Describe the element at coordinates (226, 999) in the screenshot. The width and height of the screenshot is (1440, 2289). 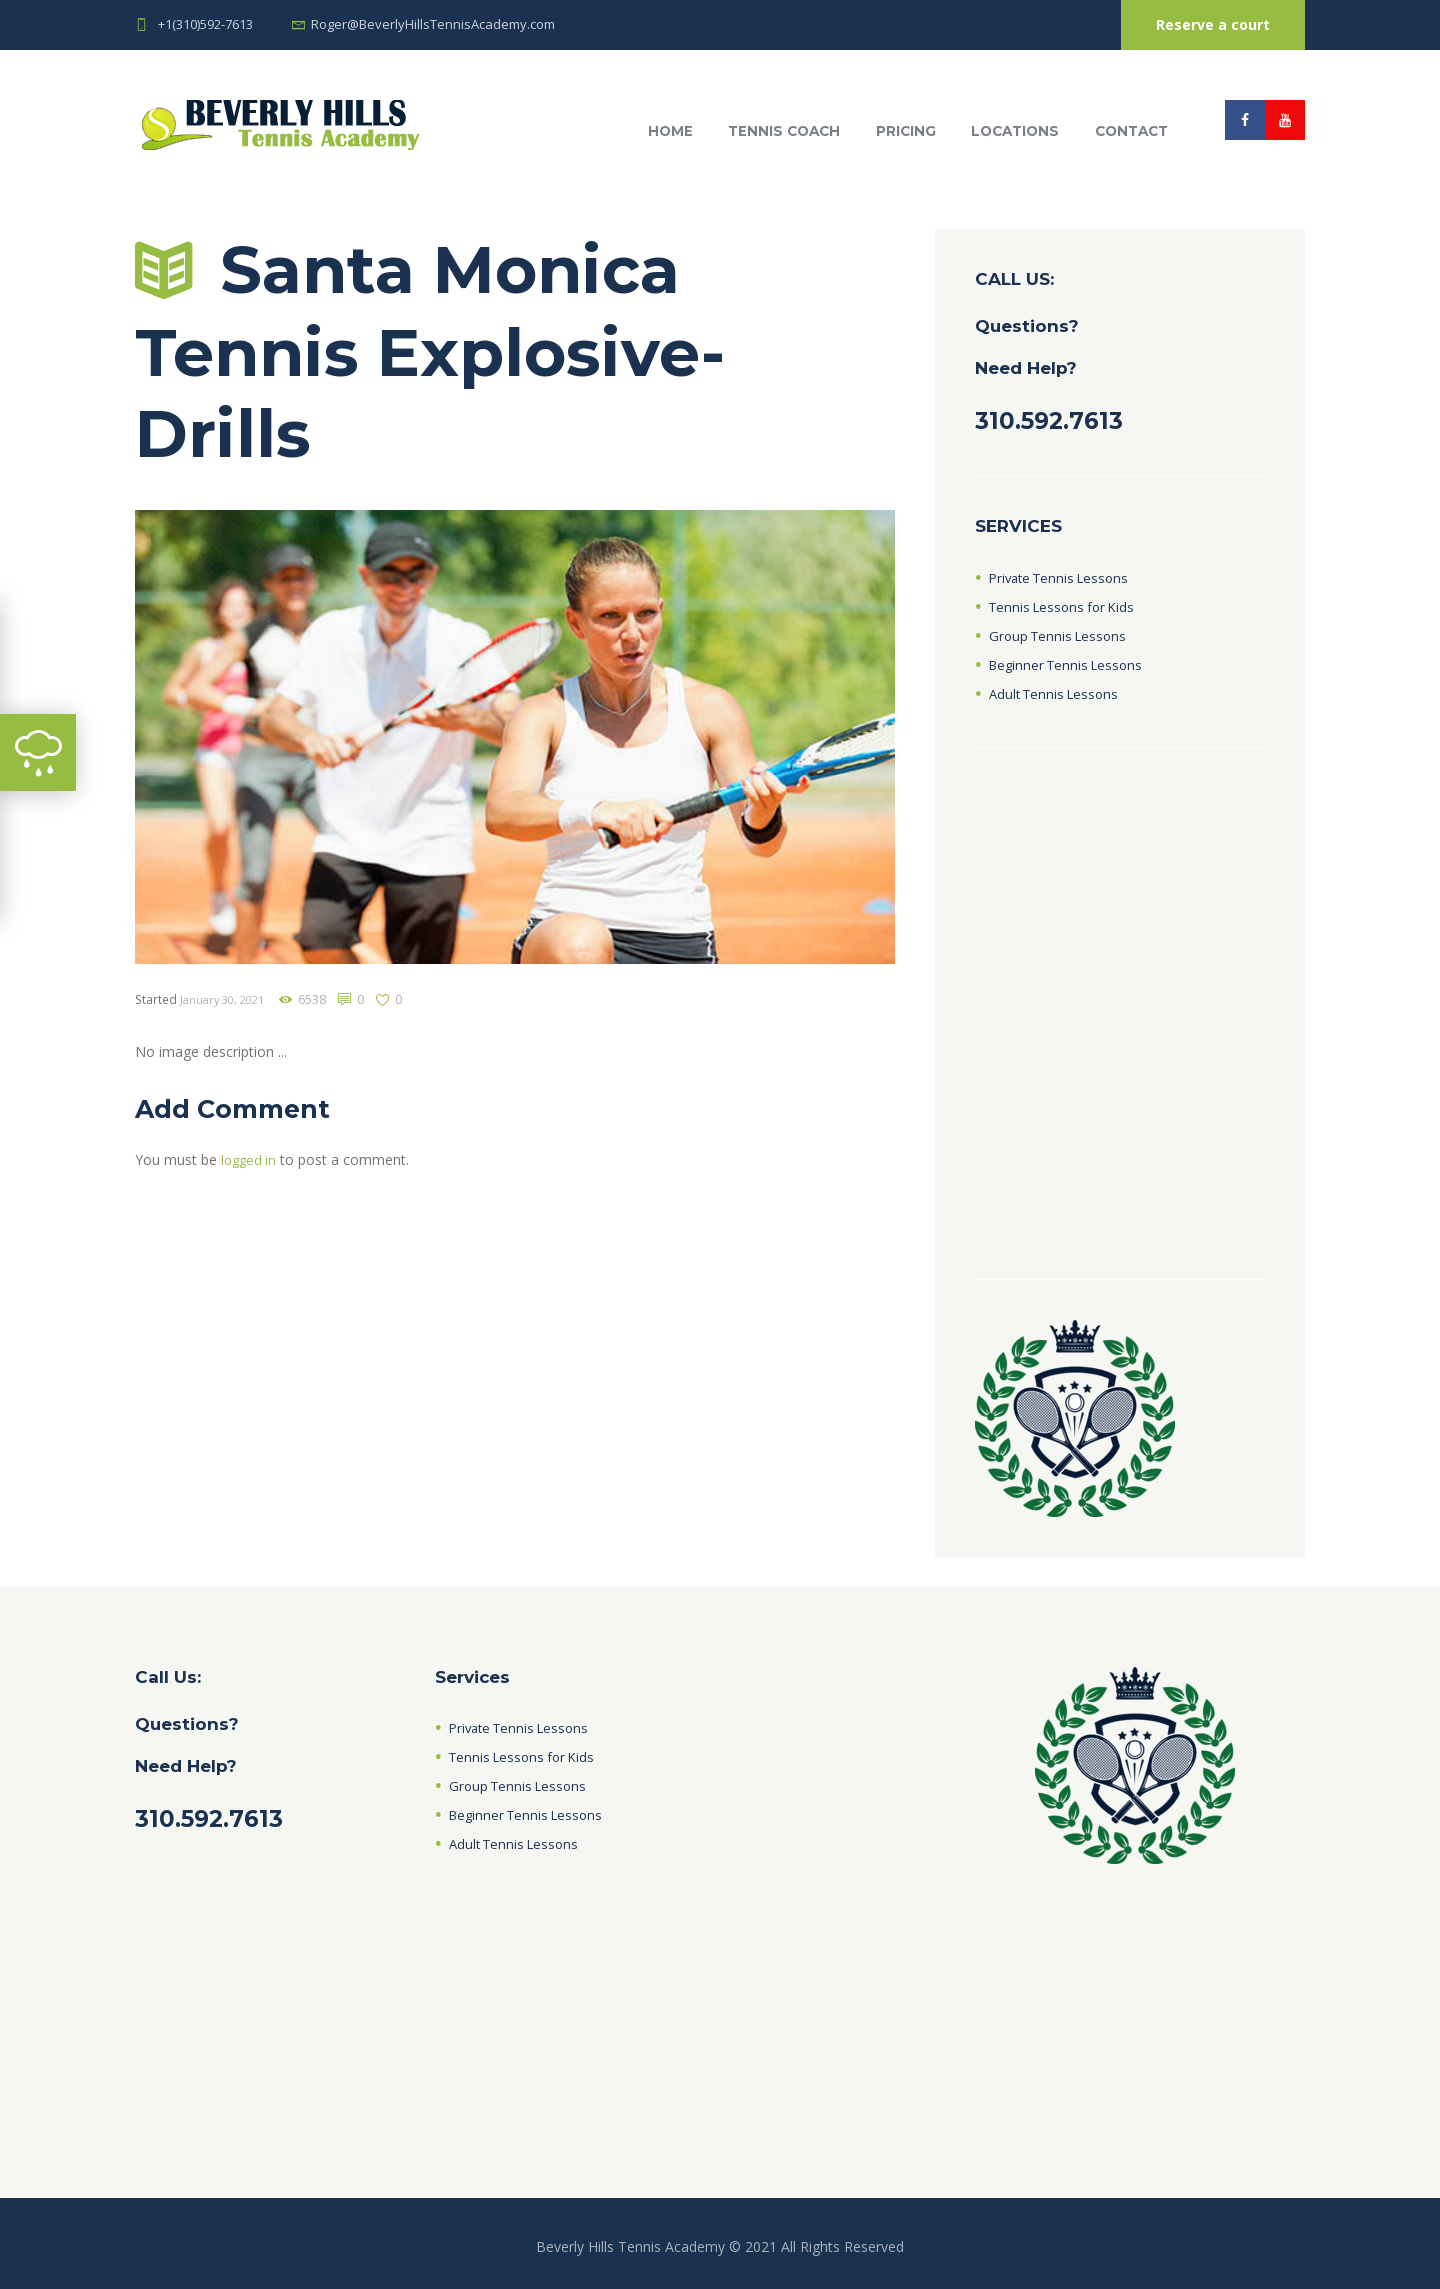
I see `January 30, 2021` at that location.